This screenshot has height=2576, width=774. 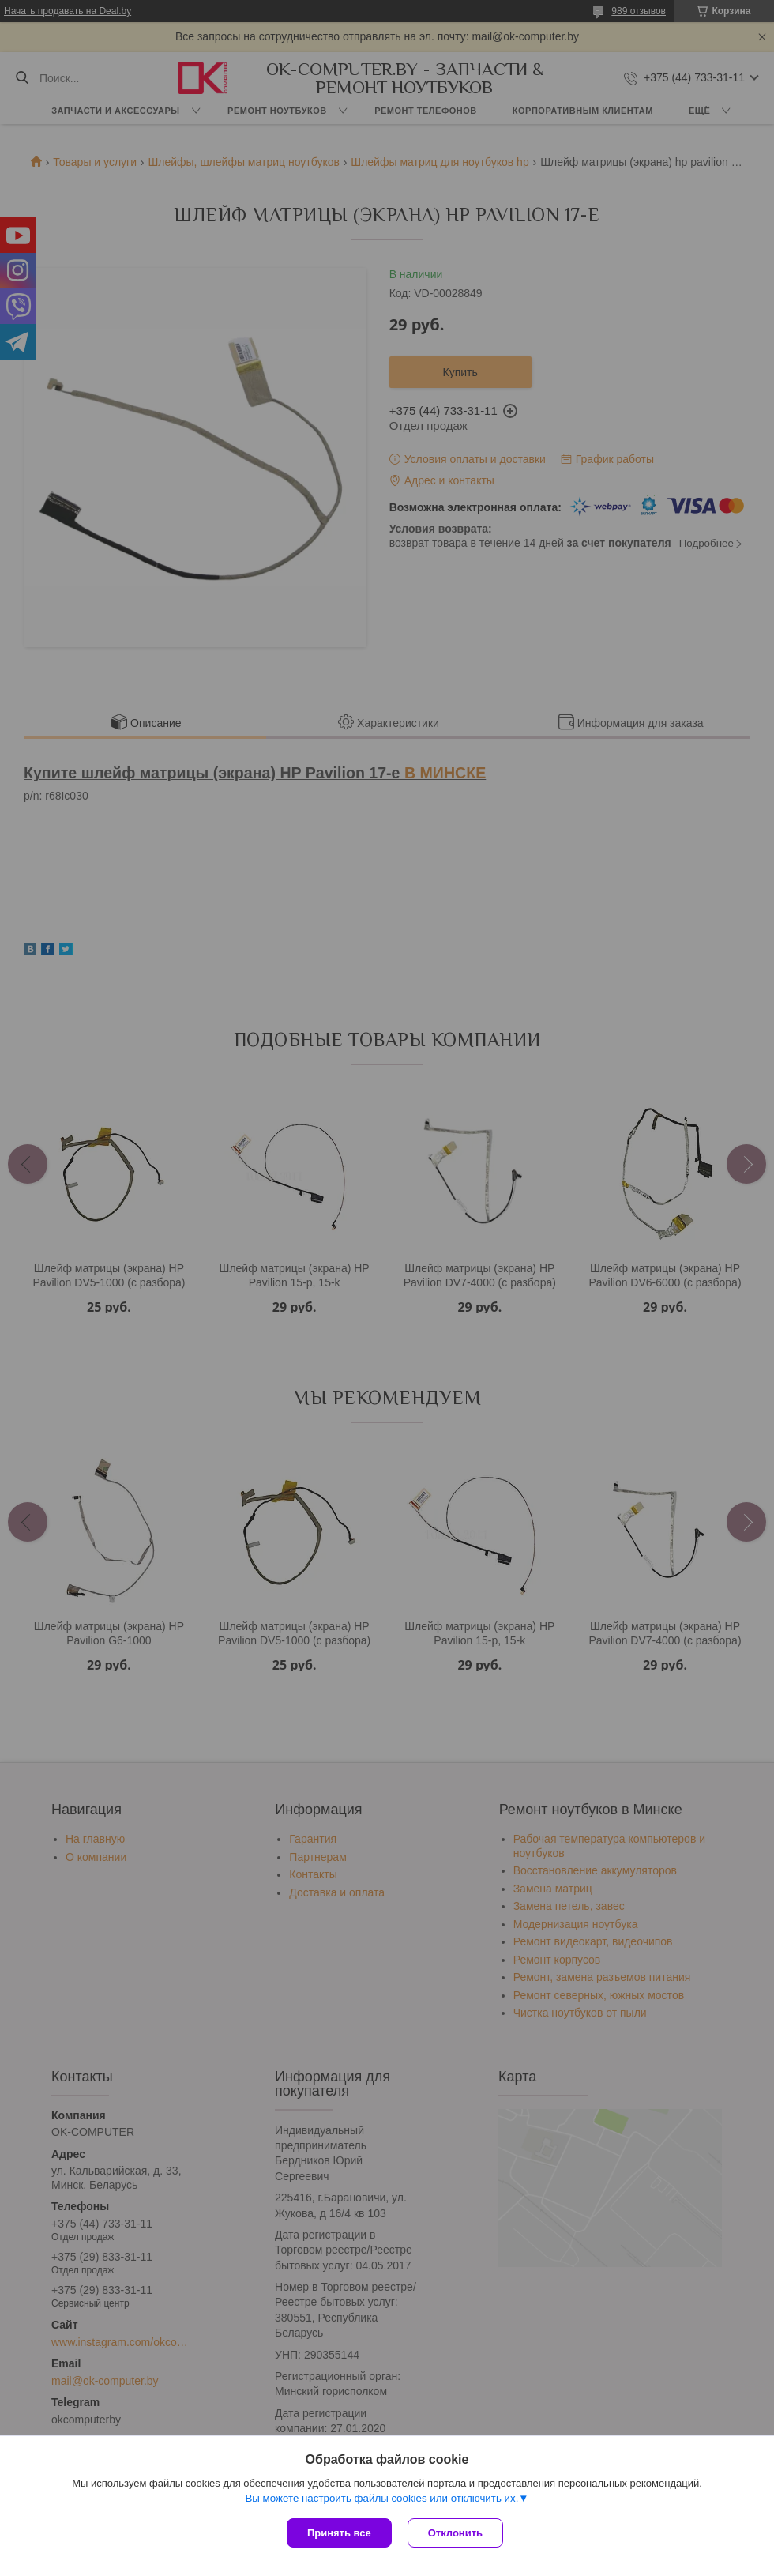 What do you see at coordinates (381, 2498) in the screenshot?
I see `Вы можете настроить файлы cookies или отключить их.` at bounding box center [381, 2498].